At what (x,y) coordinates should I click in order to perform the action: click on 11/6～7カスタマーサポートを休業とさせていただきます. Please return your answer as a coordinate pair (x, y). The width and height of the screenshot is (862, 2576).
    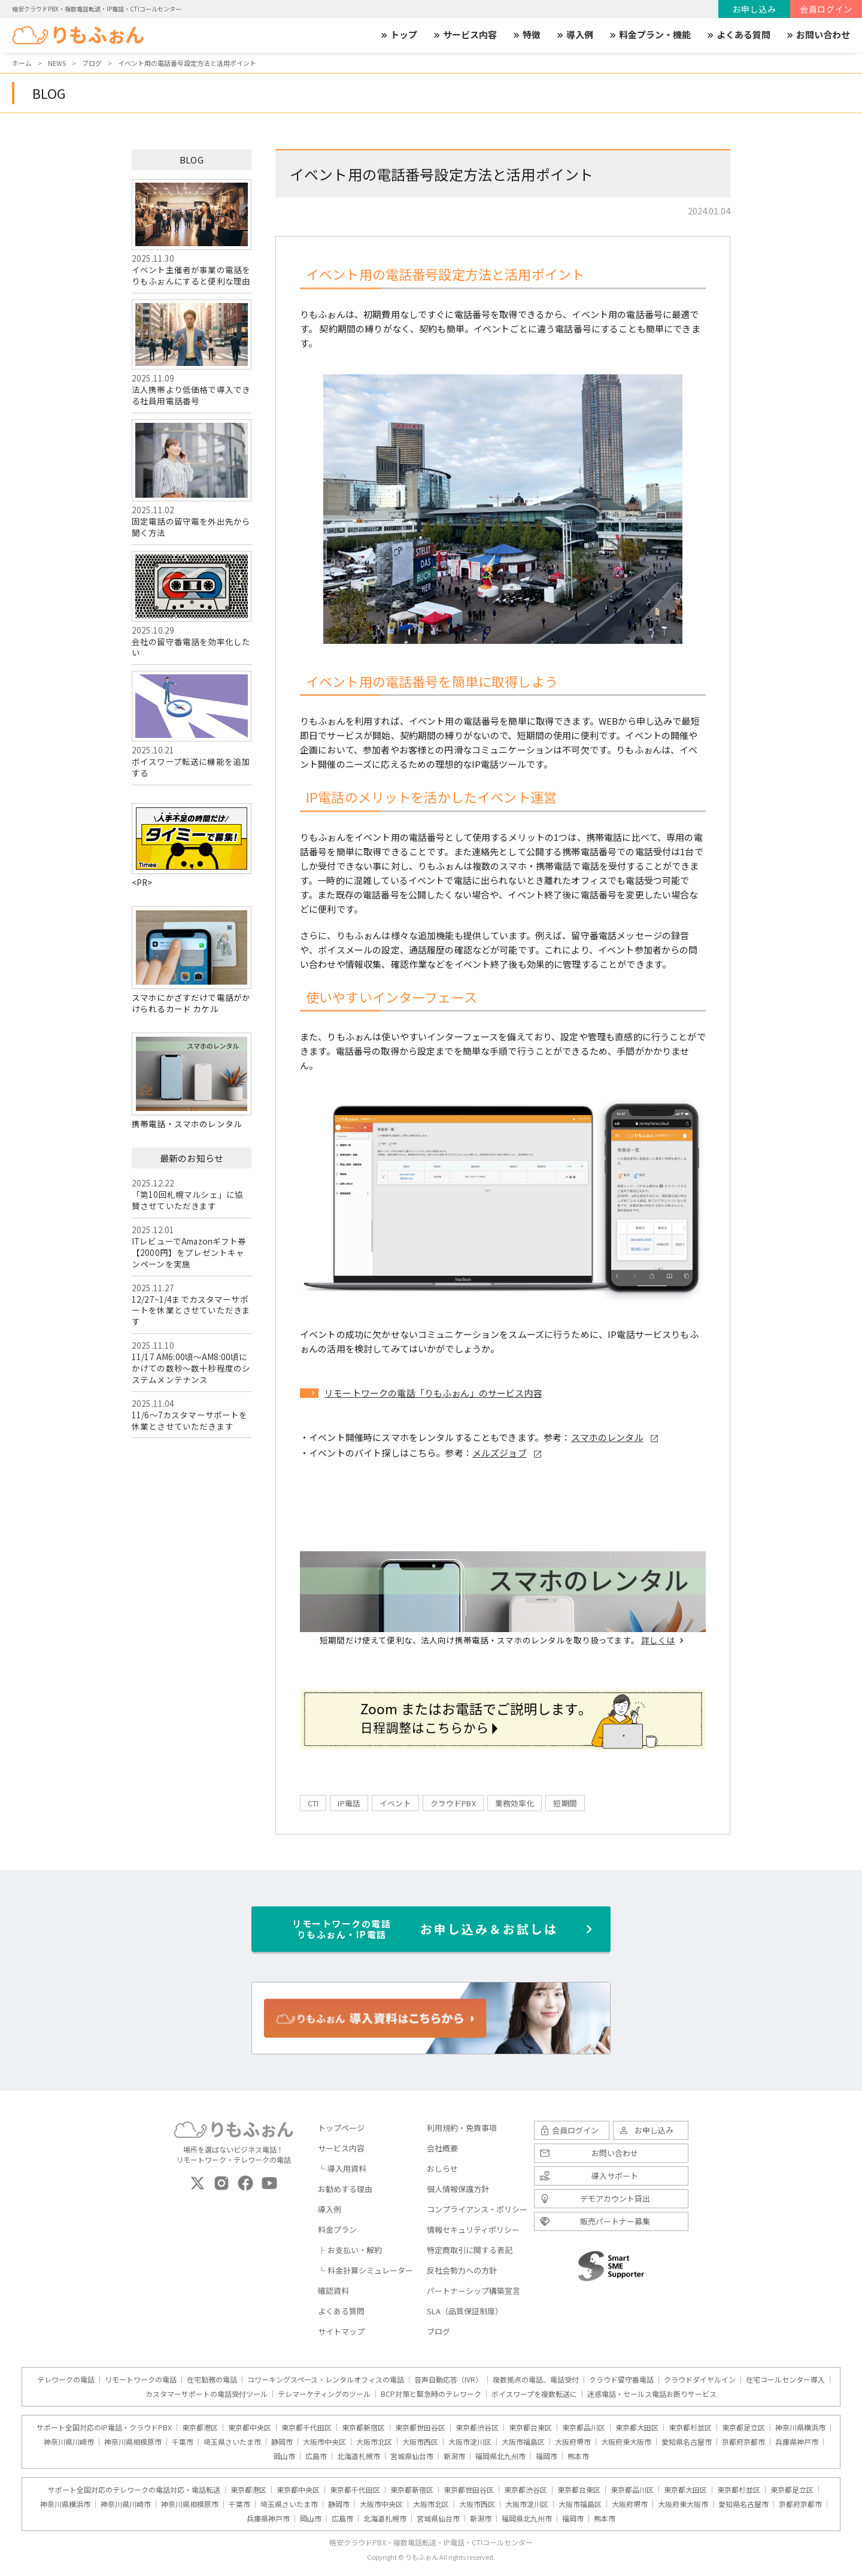
    Looking at the image, I should click on (189, 1420).